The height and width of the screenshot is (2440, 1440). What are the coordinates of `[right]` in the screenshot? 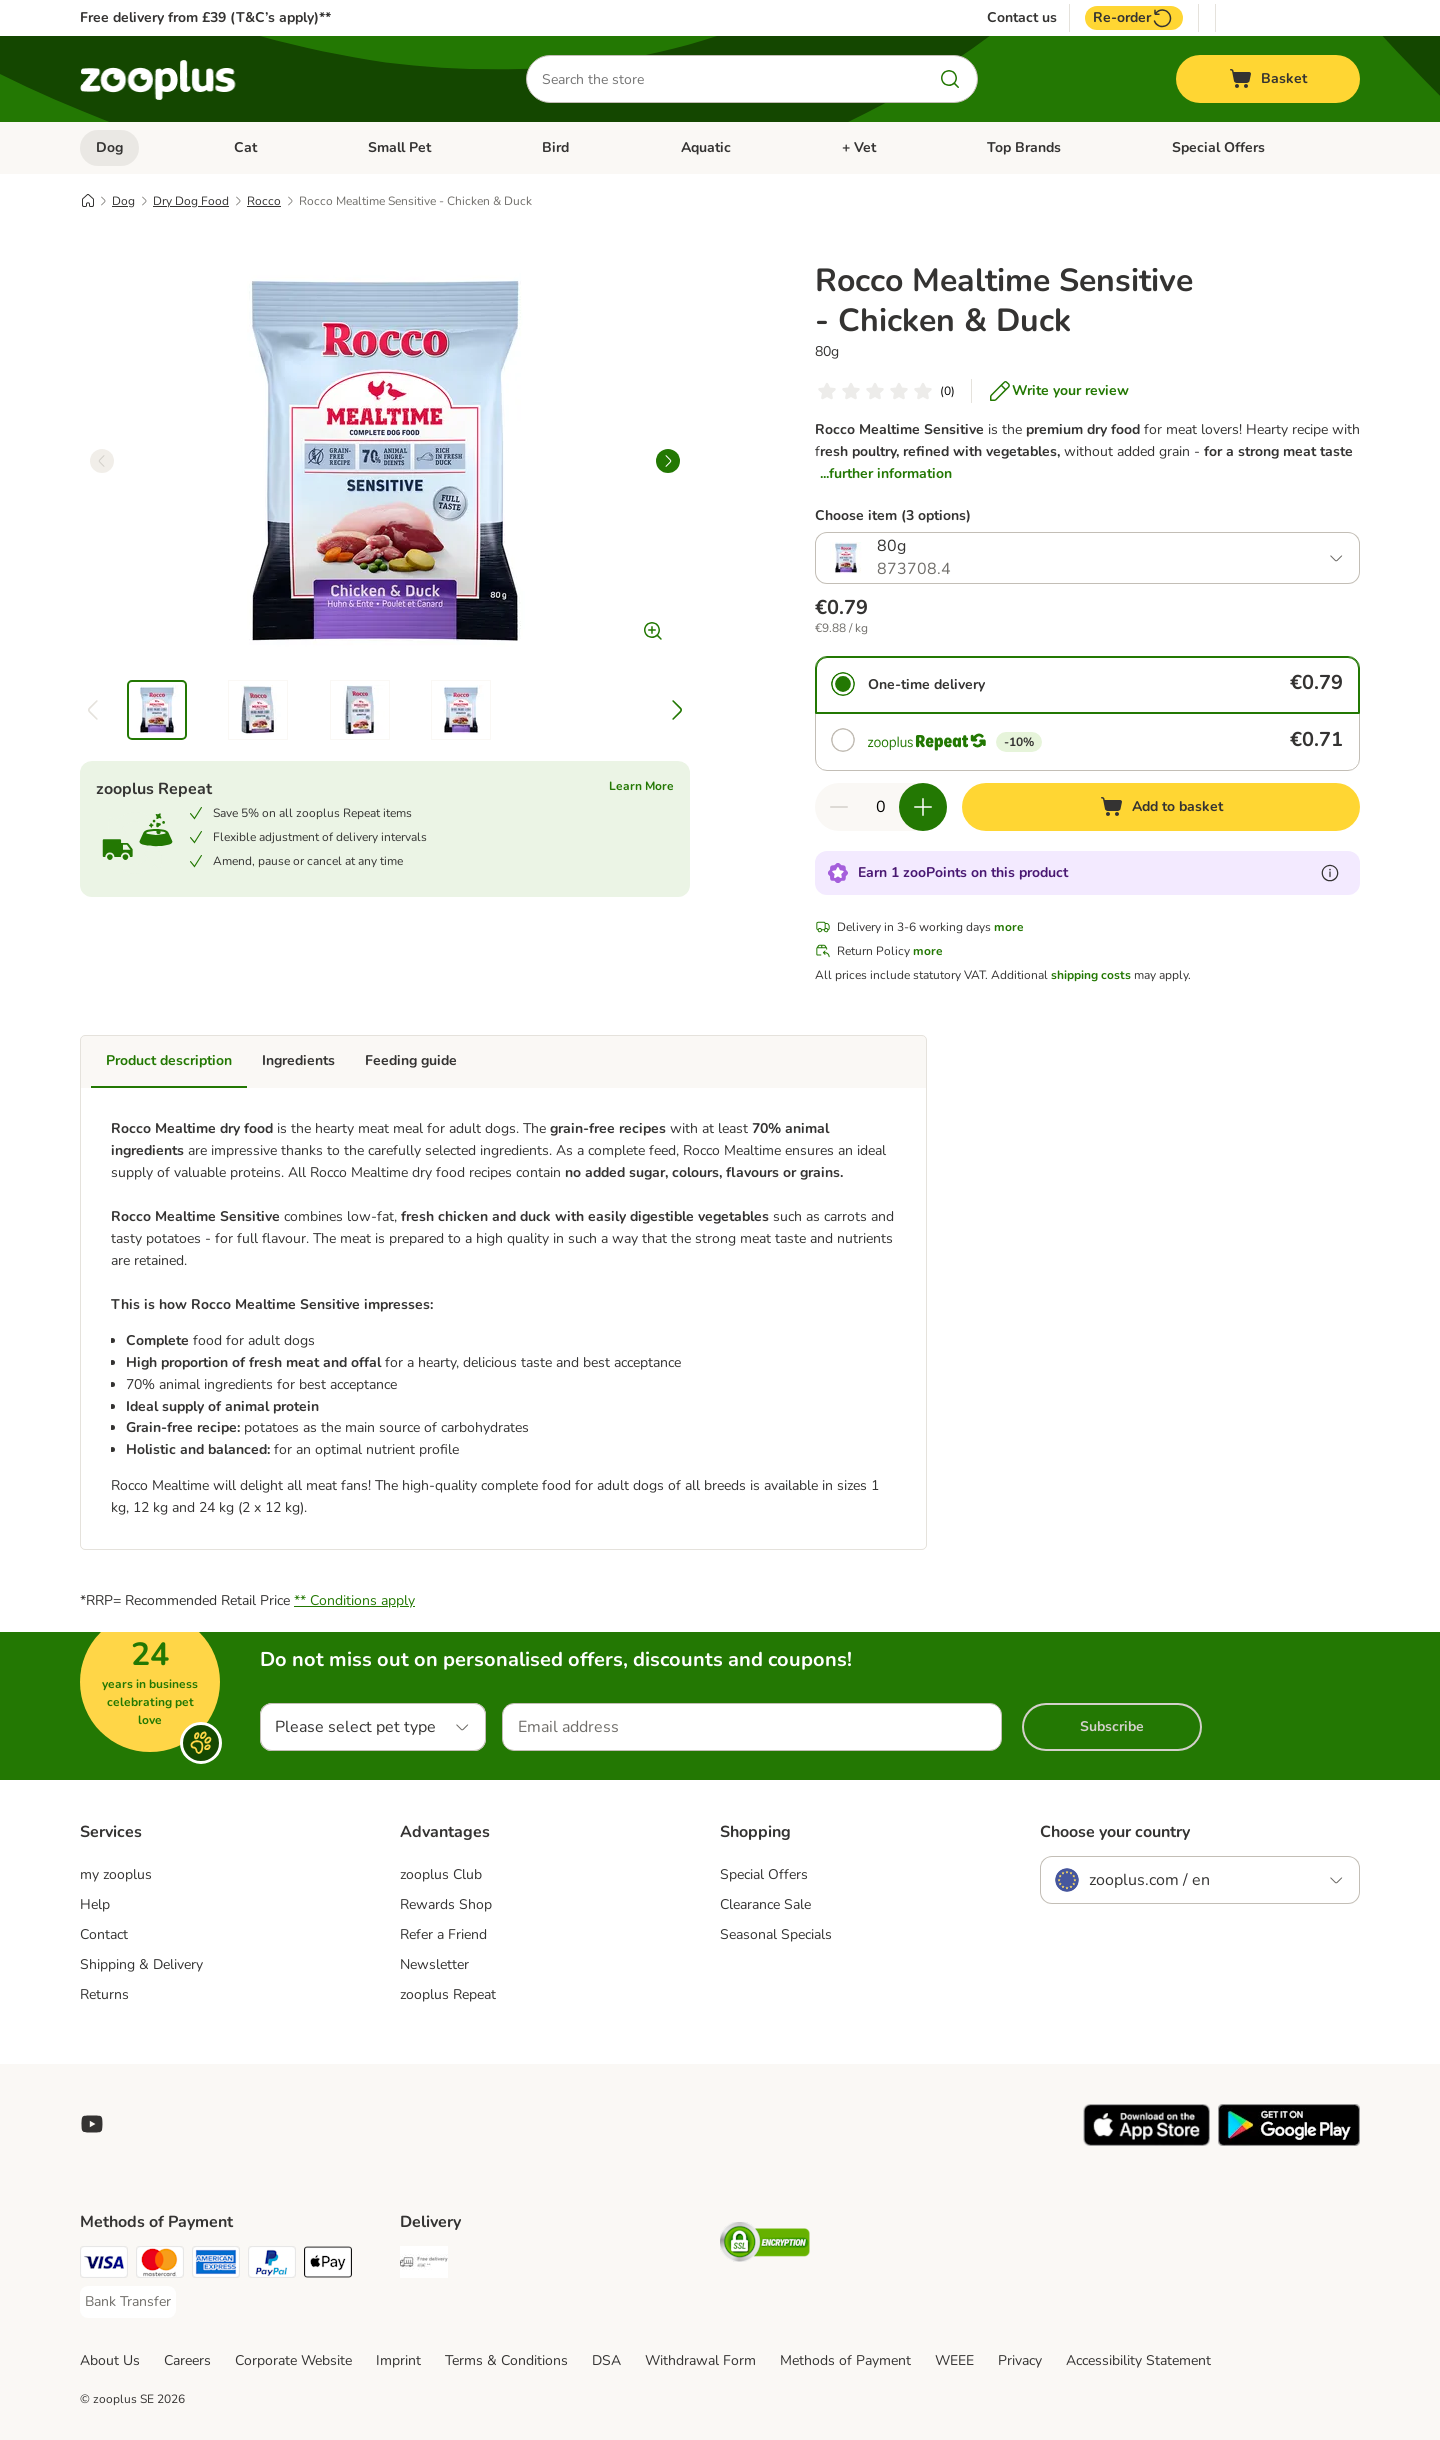 It's located at (668, 461).